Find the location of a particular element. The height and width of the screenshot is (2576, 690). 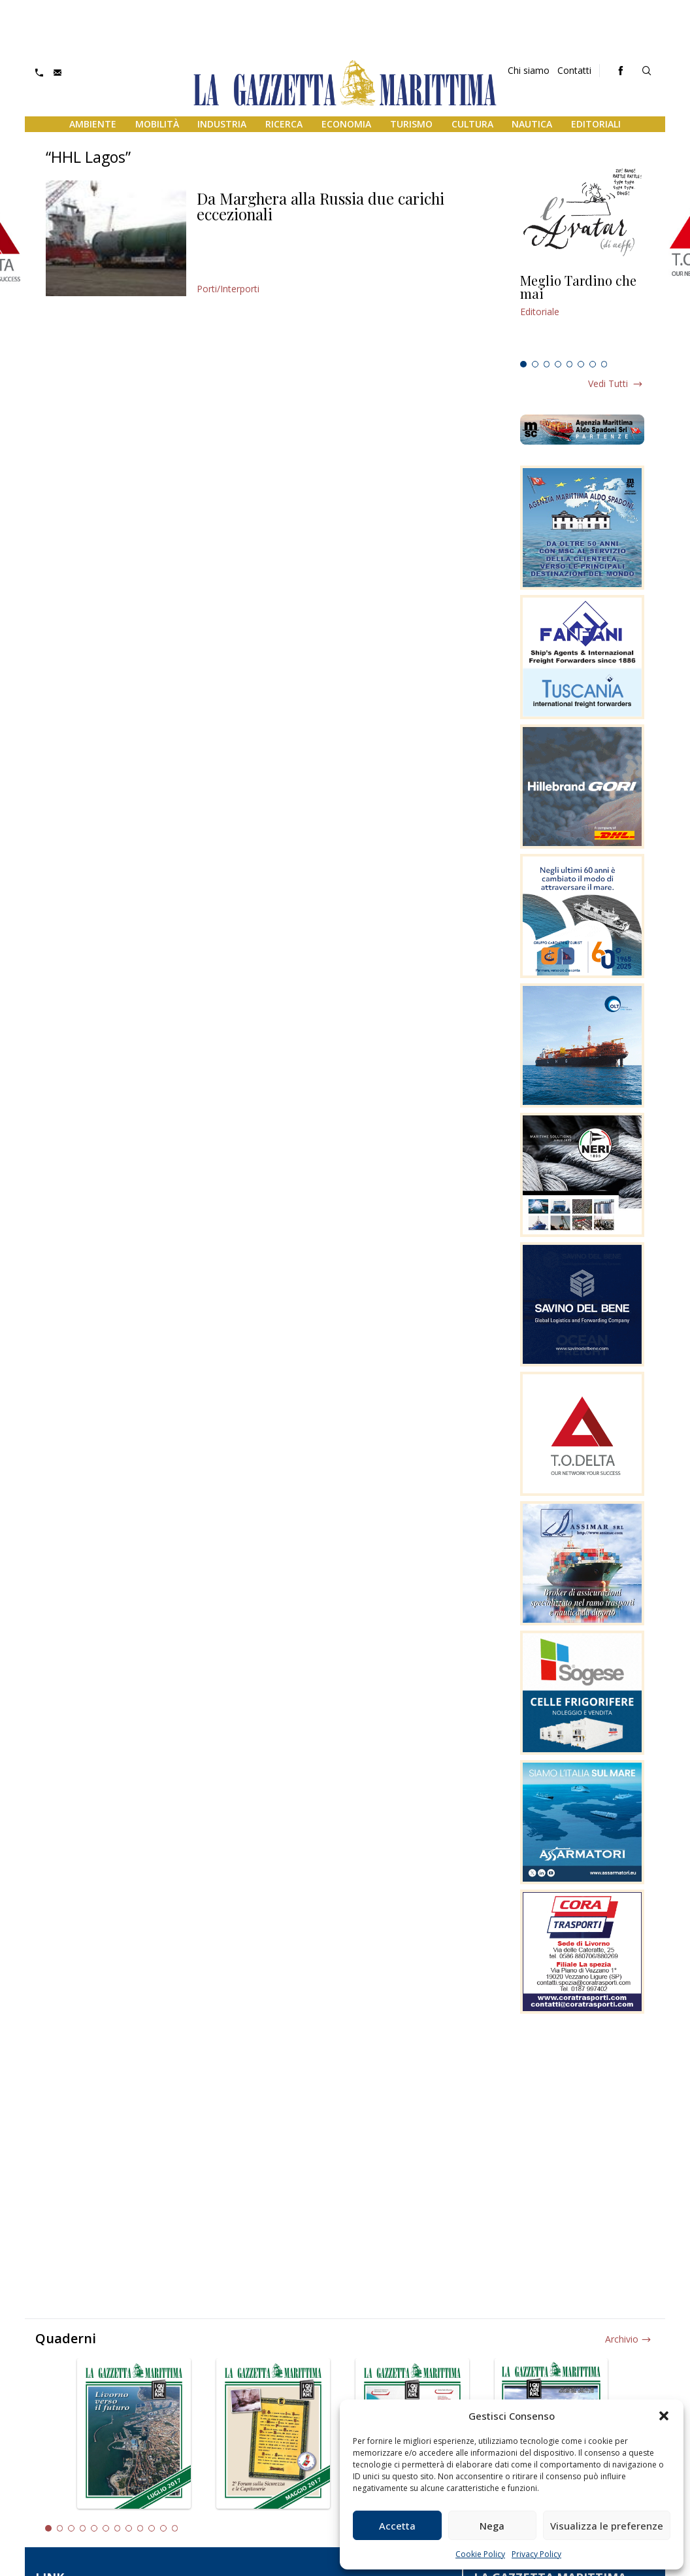

Da Marghera alla Russia due carichi eccezionali is located at coordinates (320, 206).